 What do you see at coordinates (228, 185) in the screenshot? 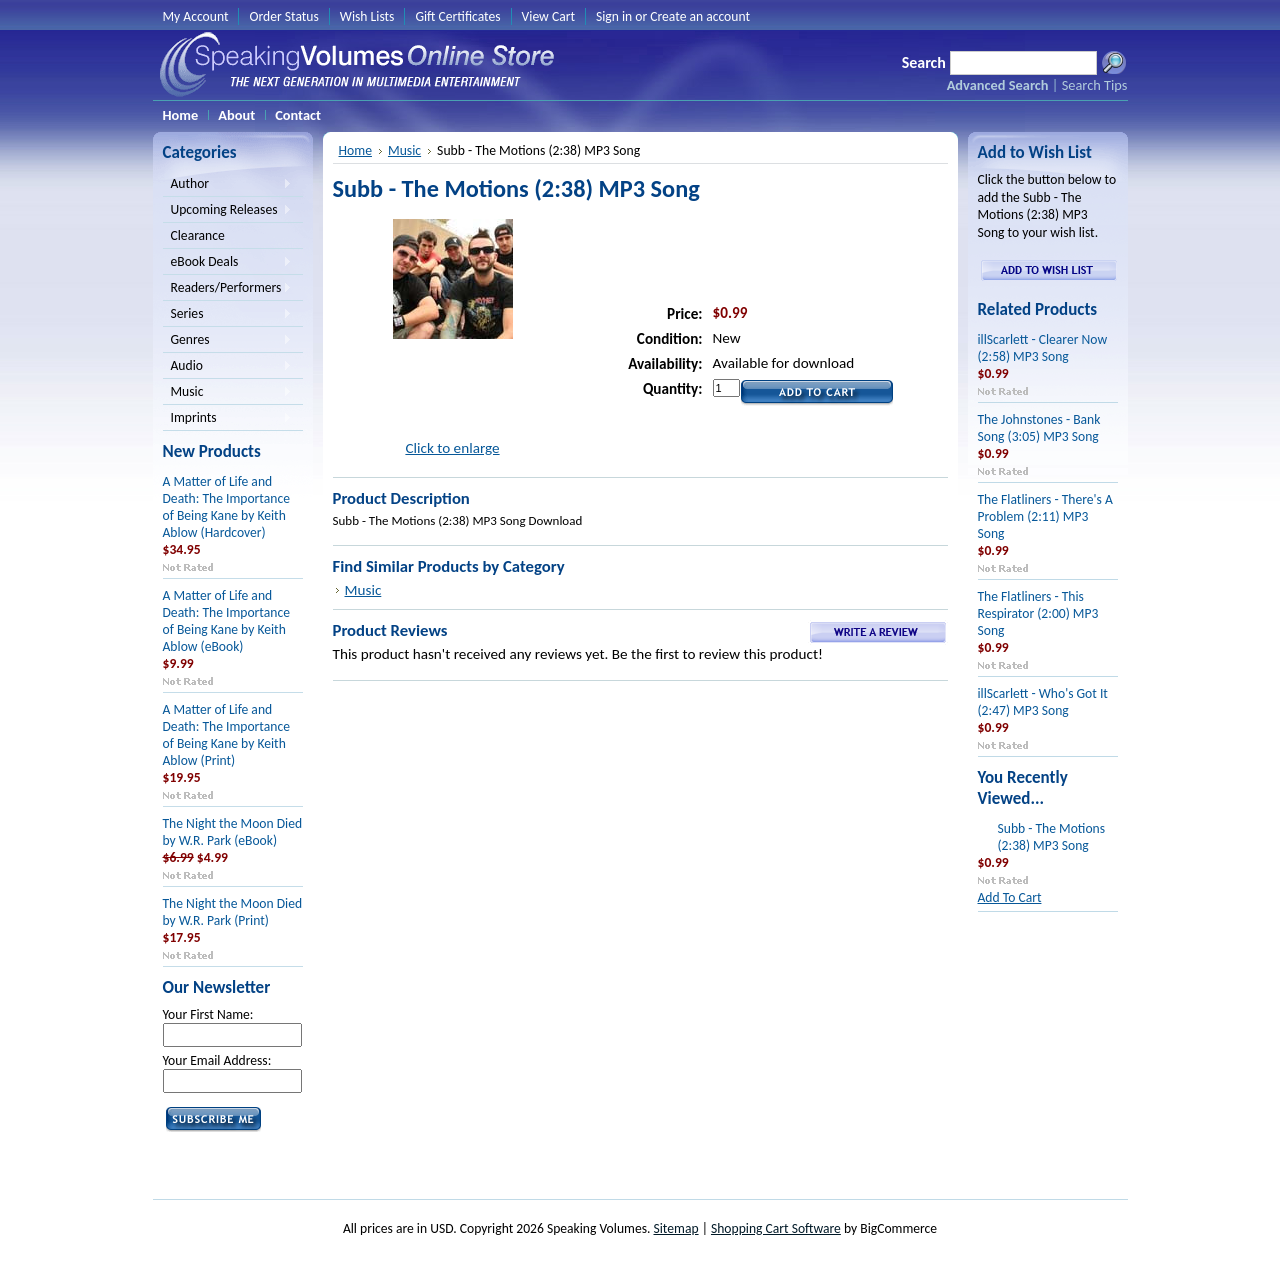
I see `Author` at bounding box center [228, 185].